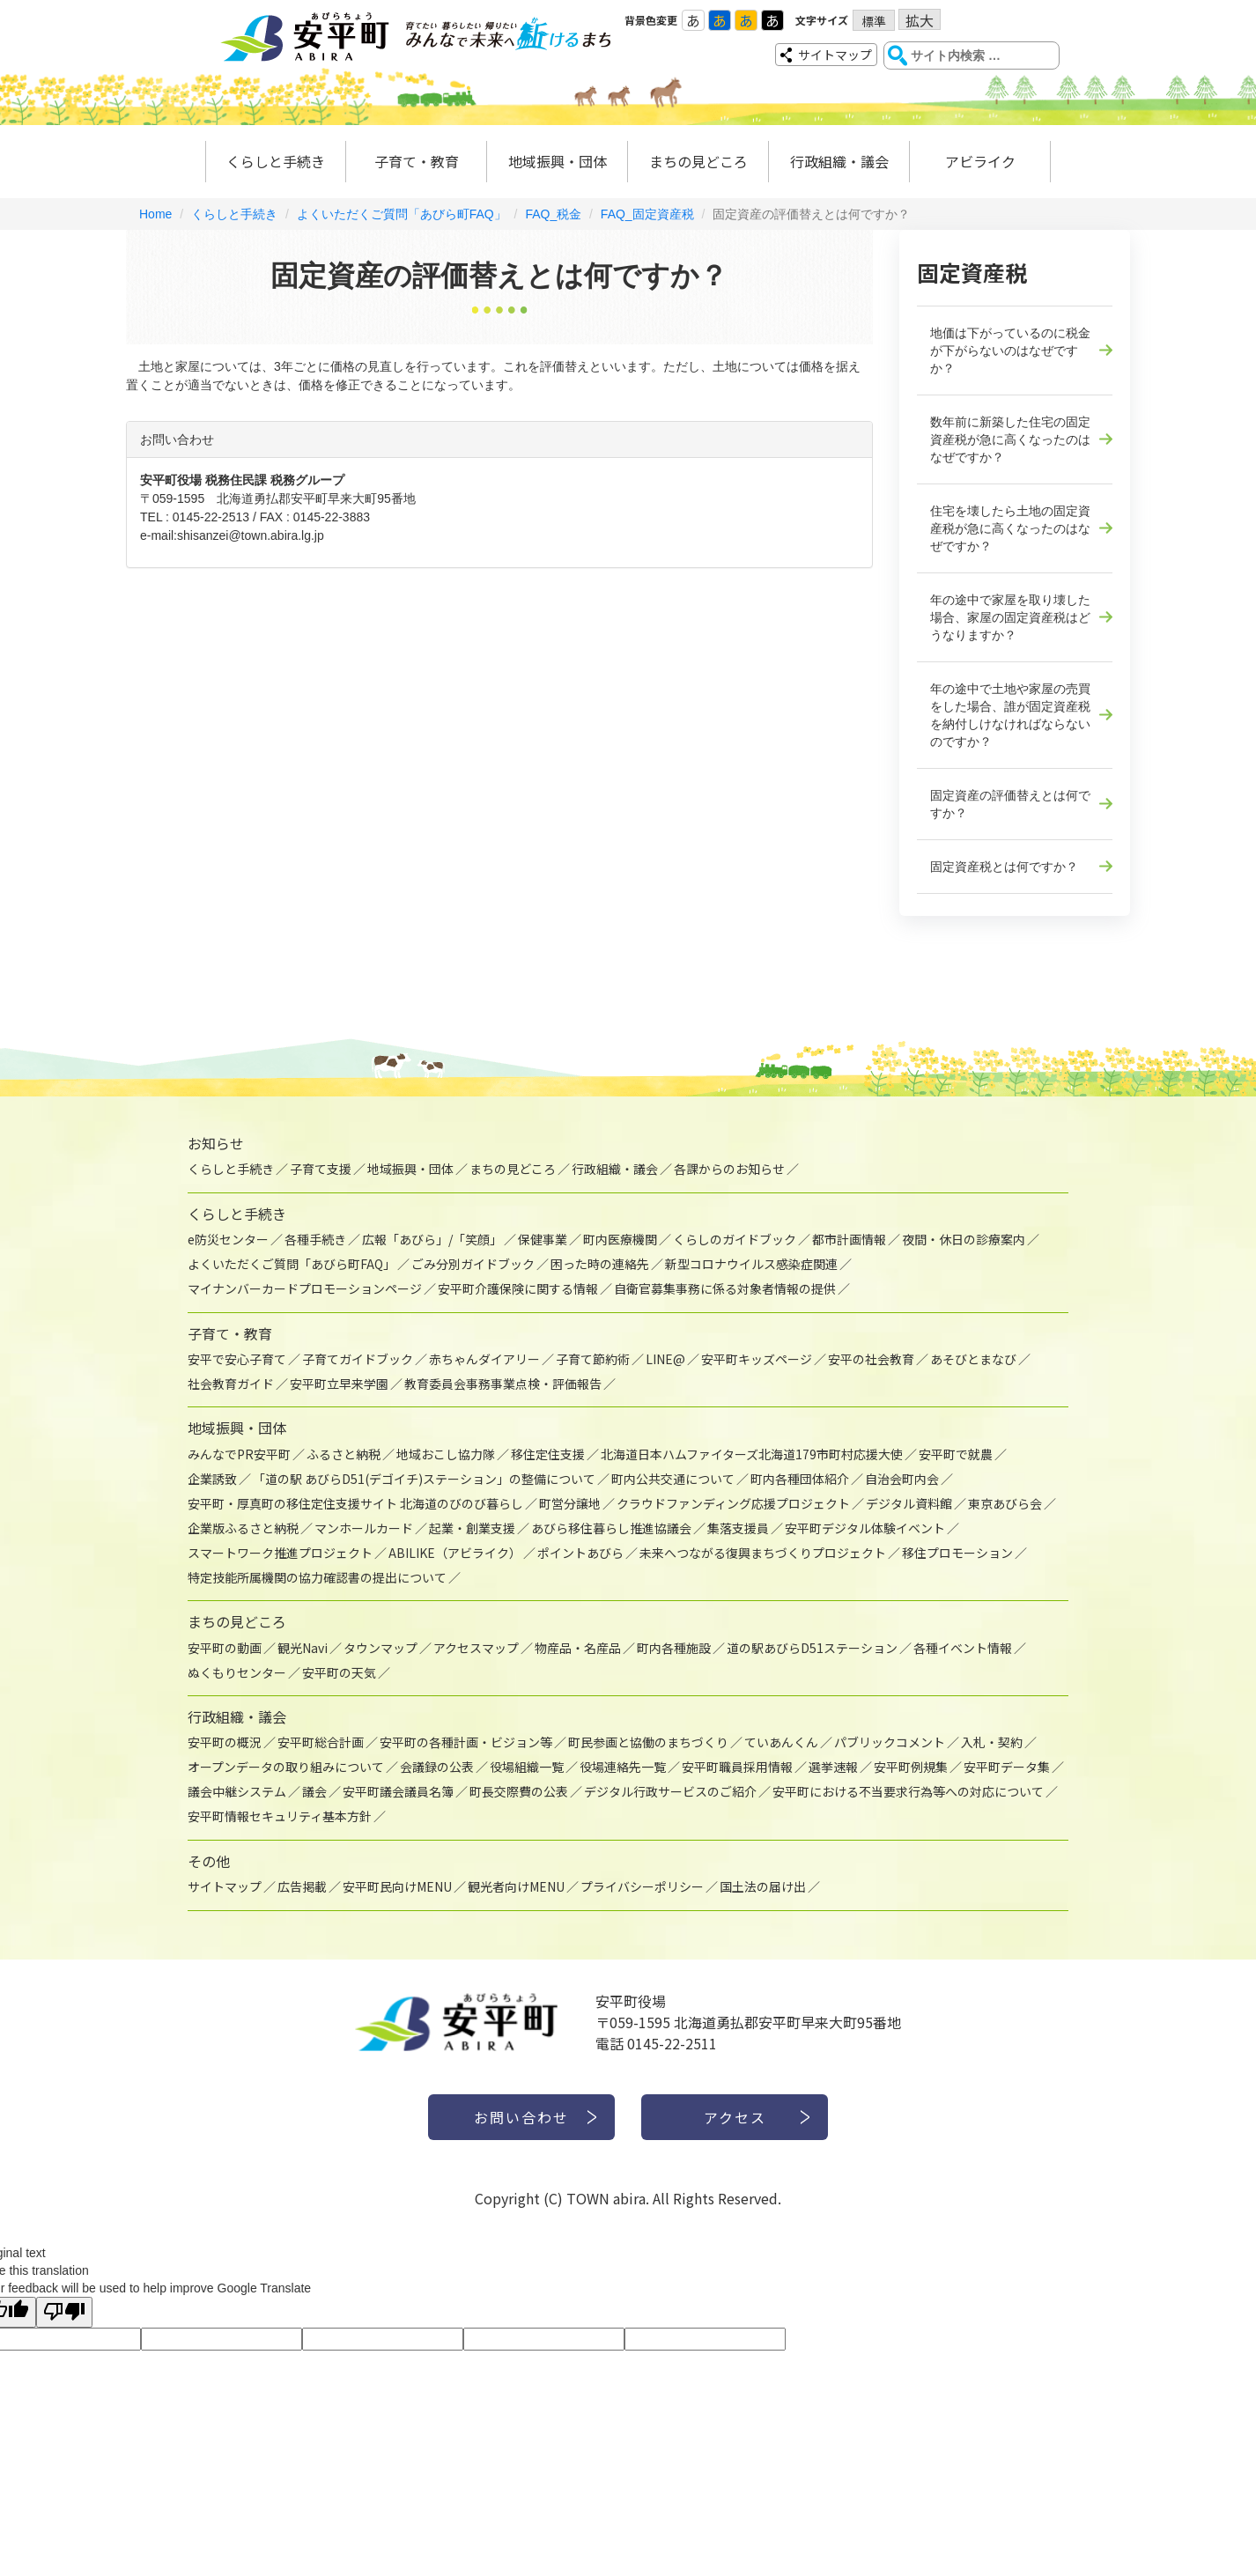  Describe the element at coordinates (599, 1264) in the screenshot. I see `困った時の連絡先` at that location.